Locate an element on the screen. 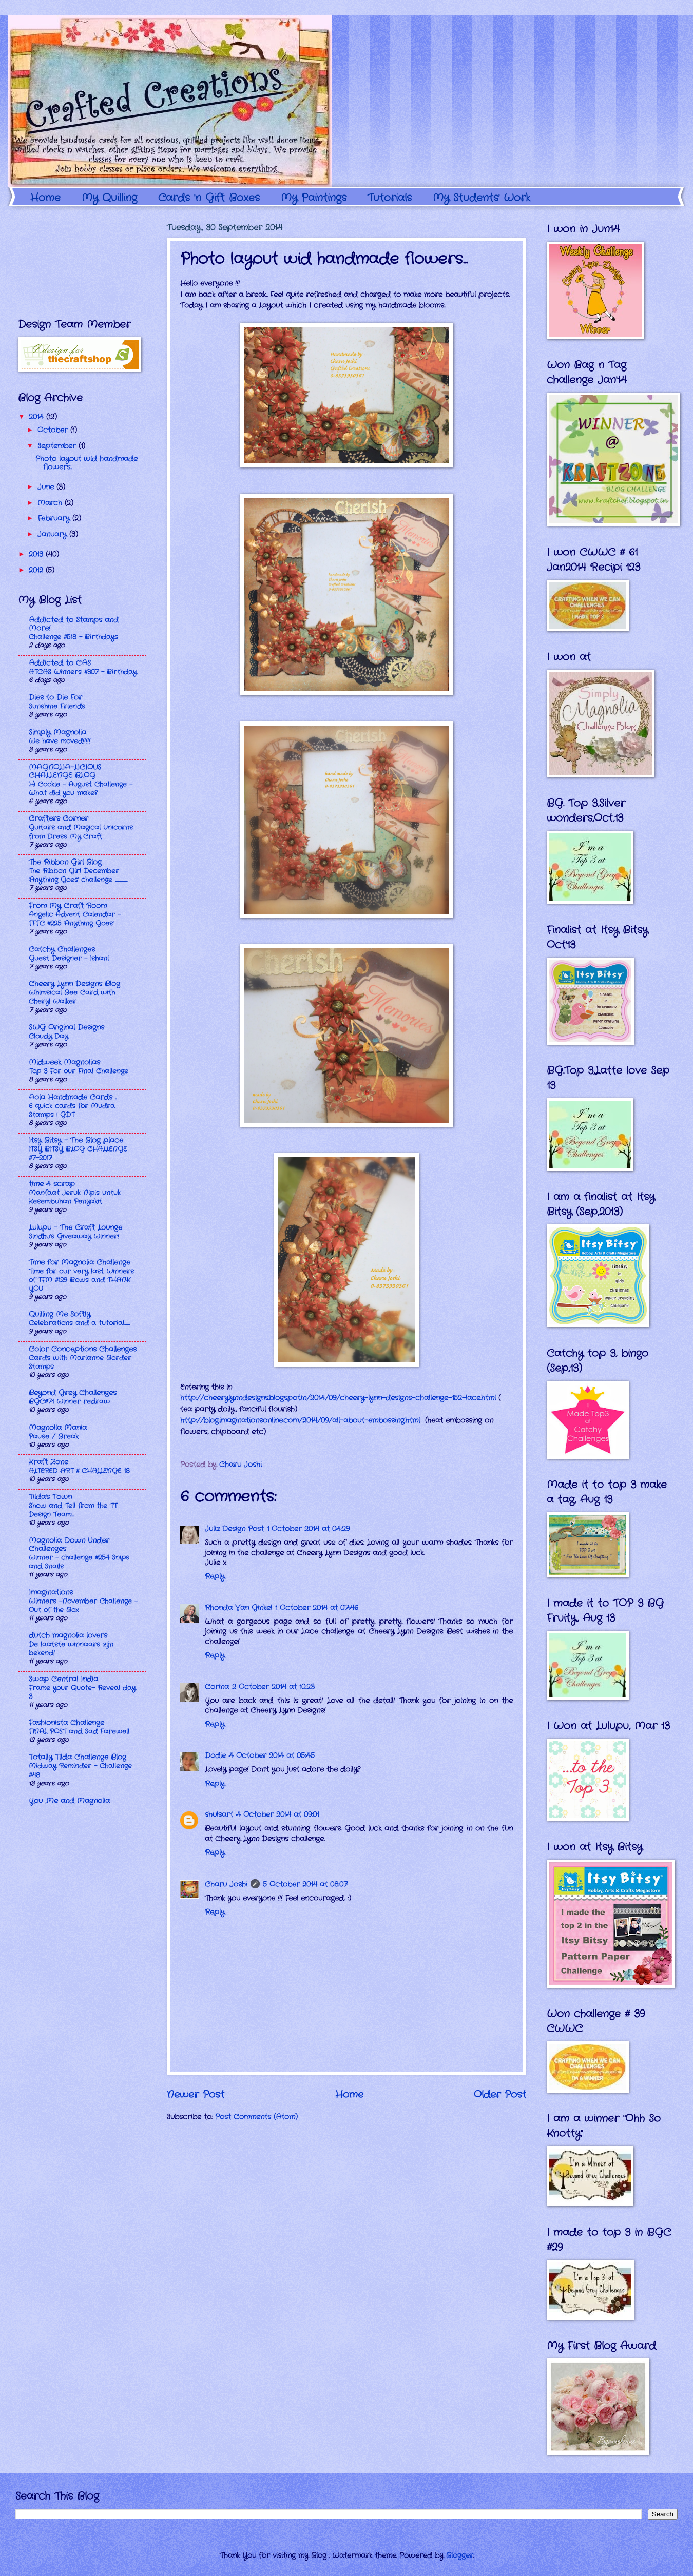 The width and height of the screenshot is (693, 2576). 4 October 2014 at 05:45 is located at coordinates (272, 1756).